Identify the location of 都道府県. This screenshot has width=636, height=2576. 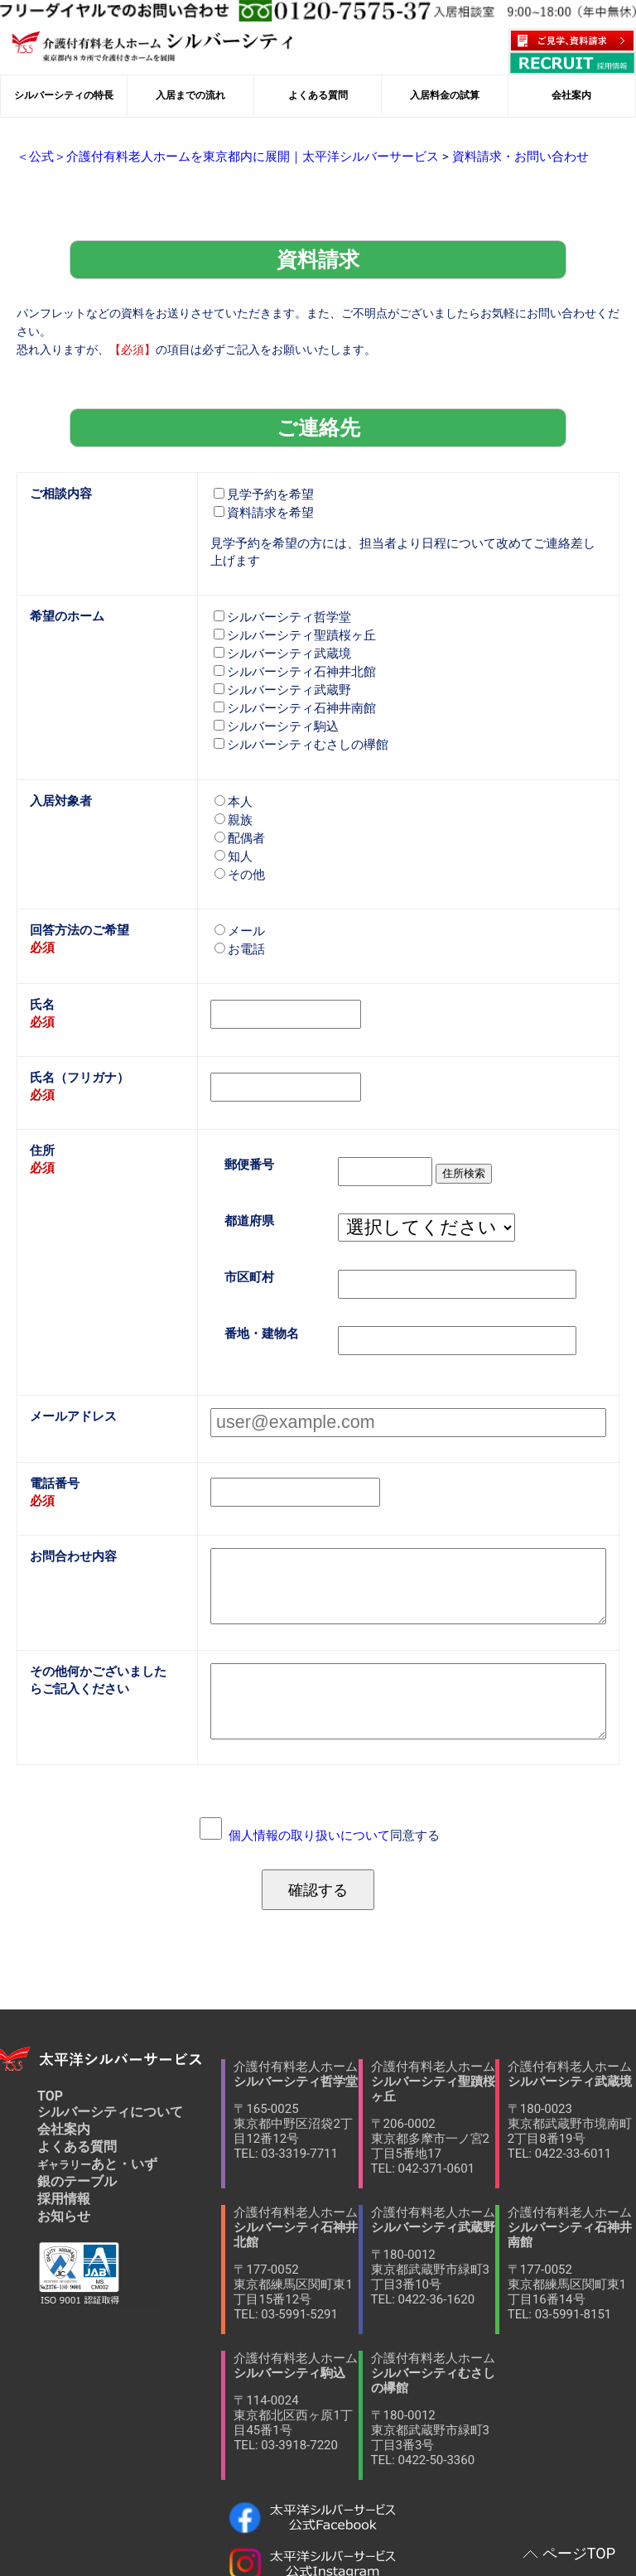
(247, 1162).